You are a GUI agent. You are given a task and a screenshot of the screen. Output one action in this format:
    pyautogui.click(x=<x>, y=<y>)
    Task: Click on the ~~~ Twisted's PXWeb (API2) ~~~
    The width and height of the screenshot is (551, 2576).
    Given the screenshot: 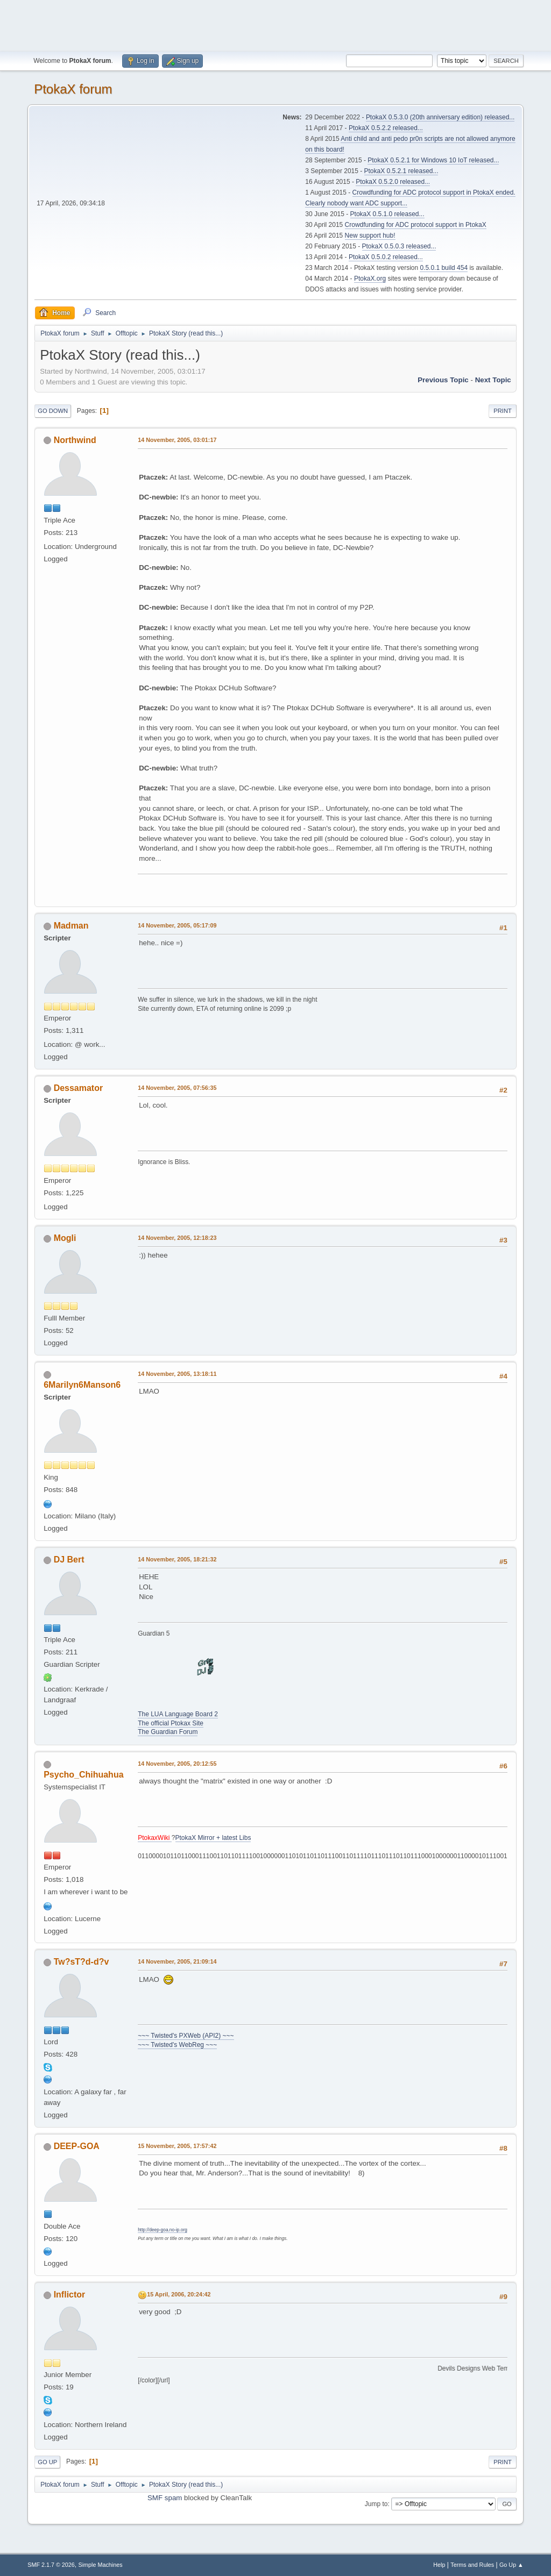 What is the action you would take?
    pyautogui.click(x=186, y=2035)
    